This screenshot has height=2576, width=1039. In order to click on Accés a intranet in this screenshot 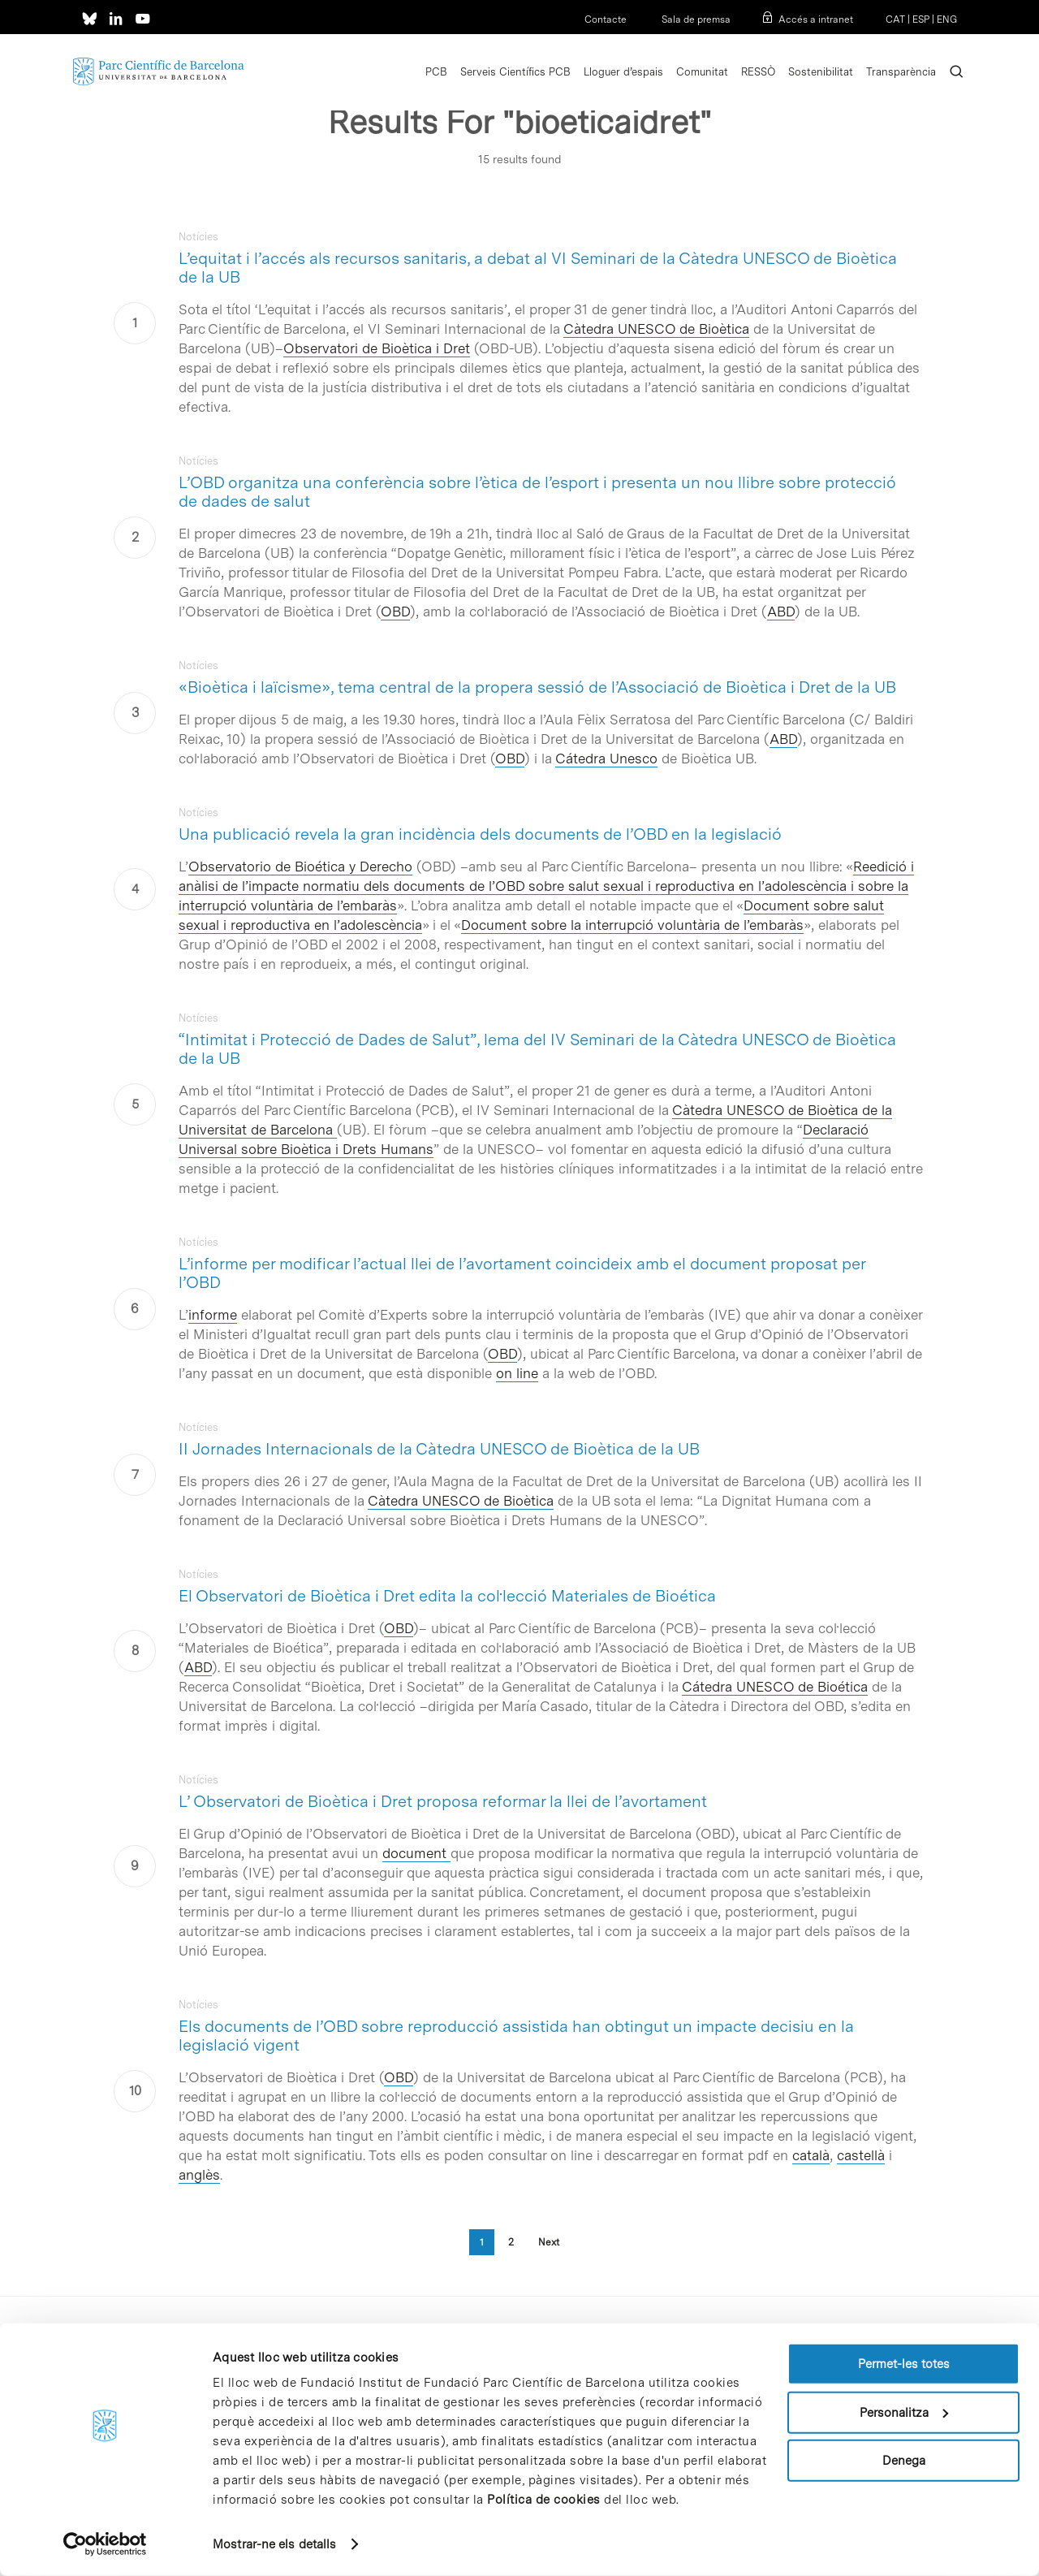, I will do `click(815, 19)`.